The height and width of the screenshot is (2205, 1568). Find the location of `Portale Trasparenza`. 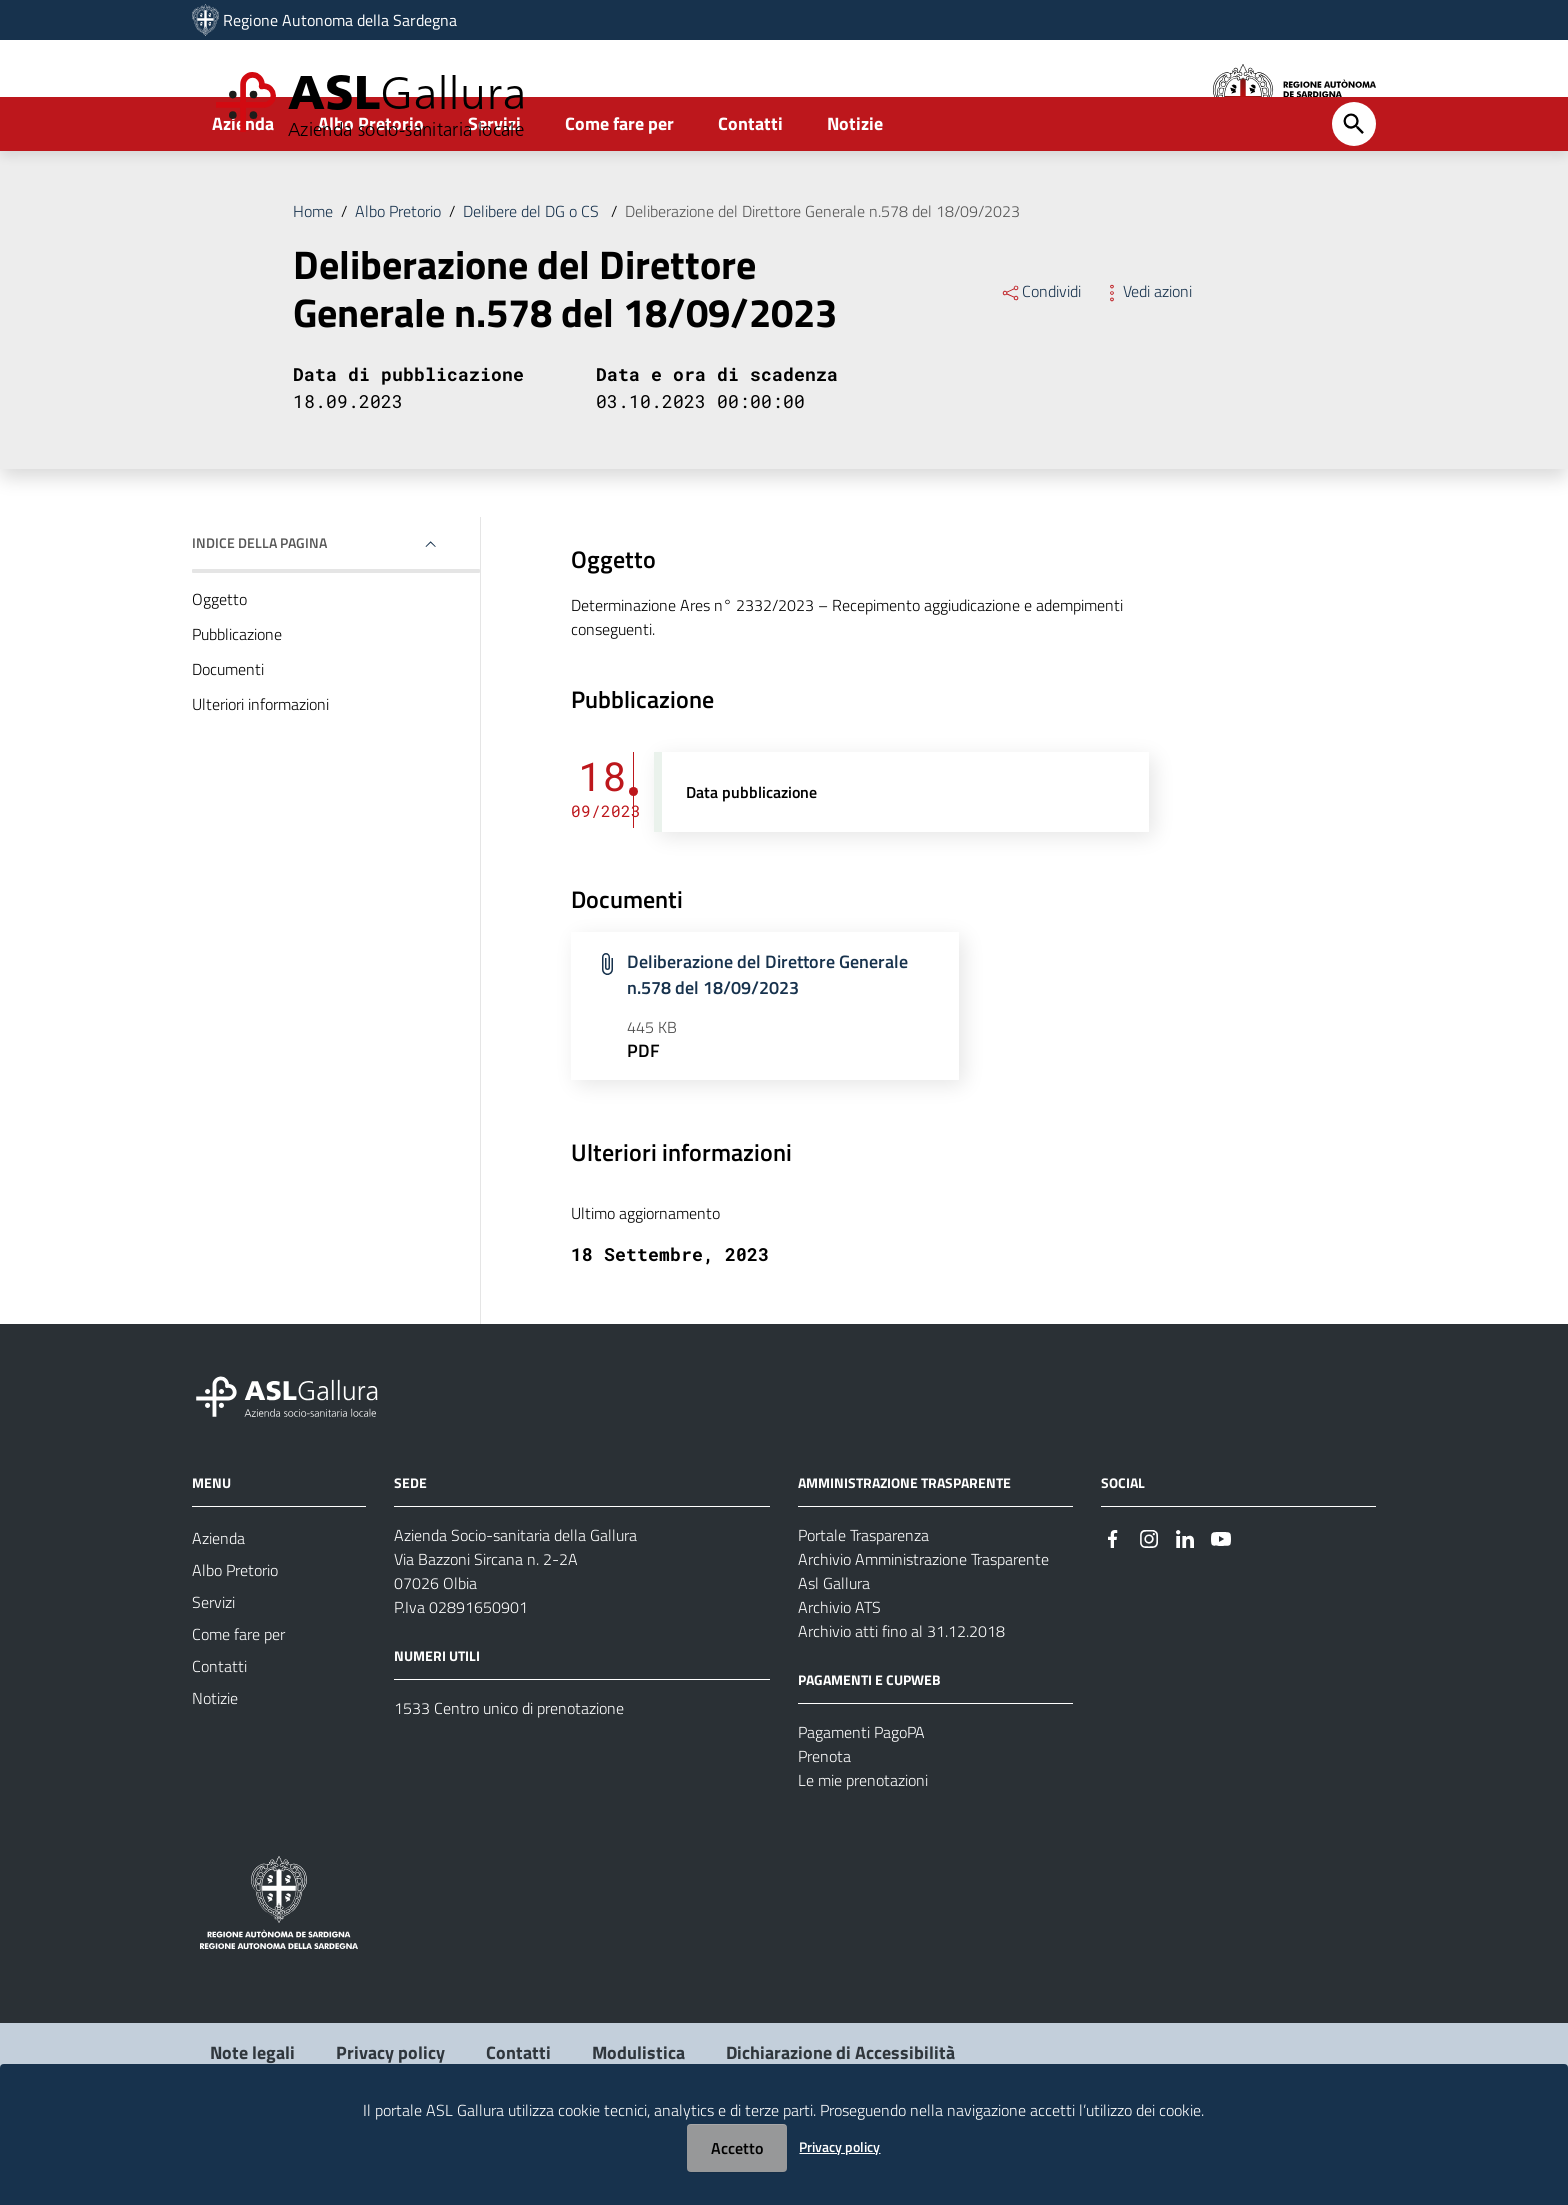

Portale Trasparenza is located at coordinates (863, 1598).